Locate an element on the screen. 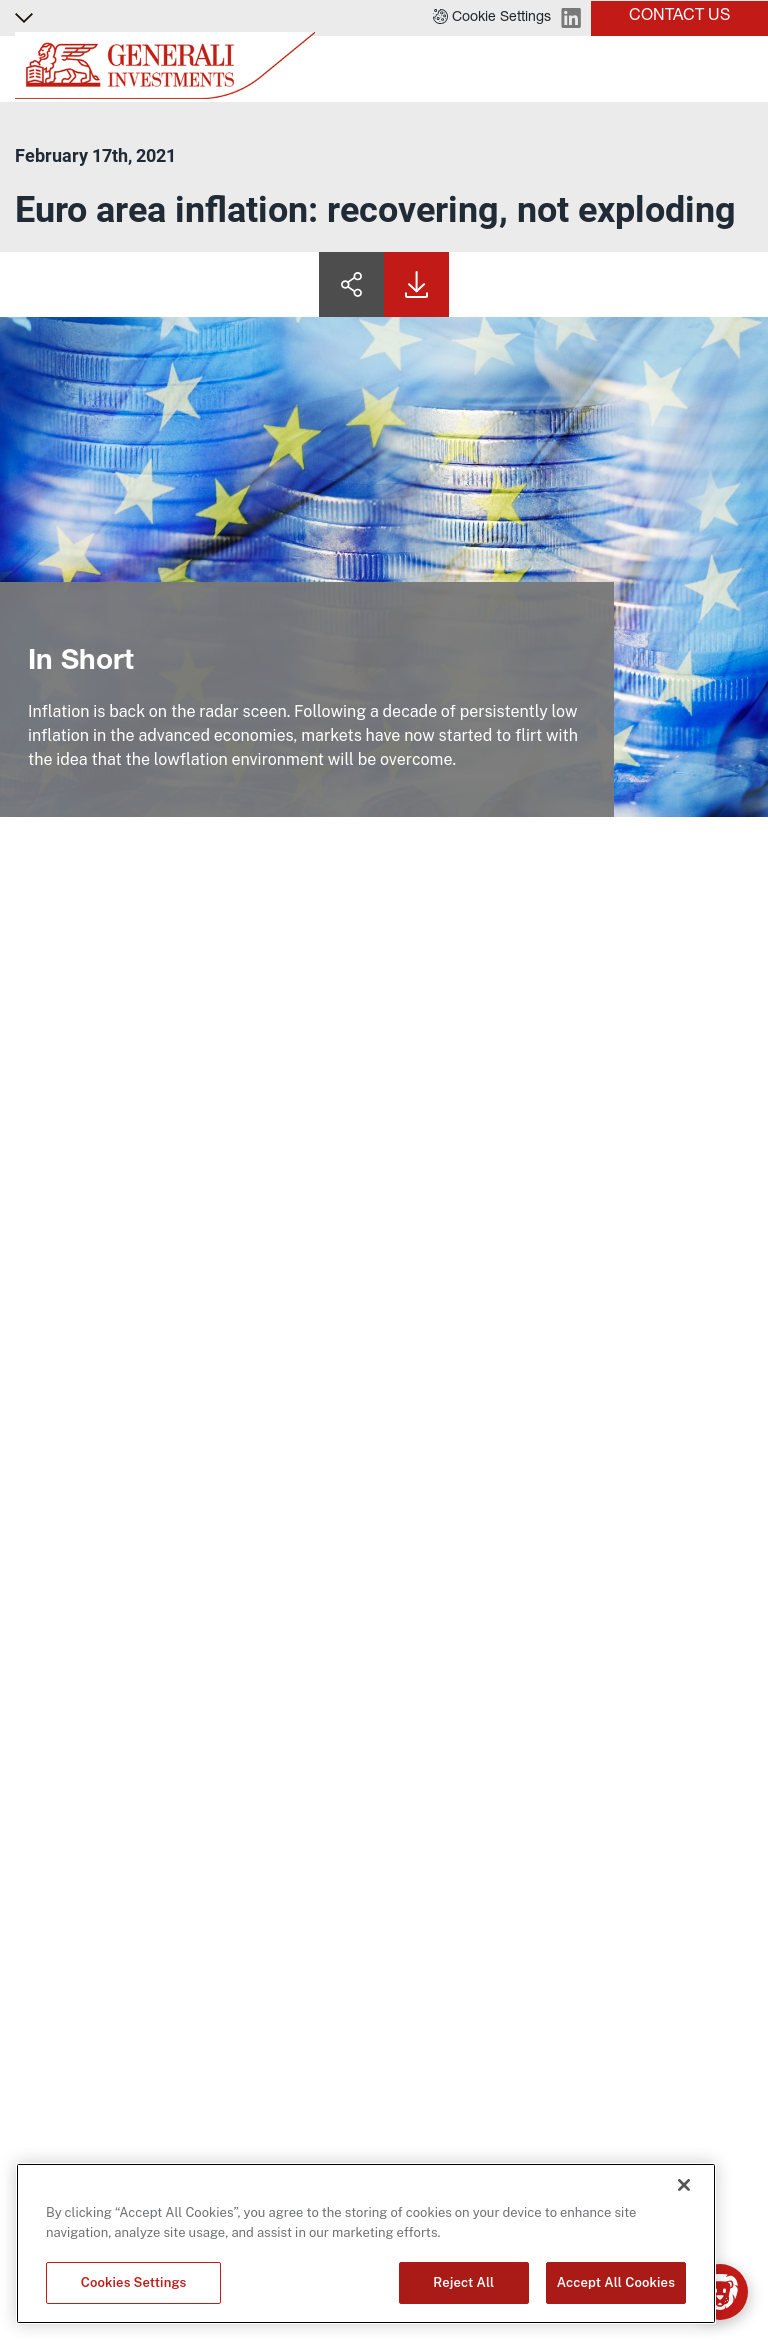 Image resolution: width=768 pixels, height=2340 pixels. [Close] is located at coordinates (684, 2185).